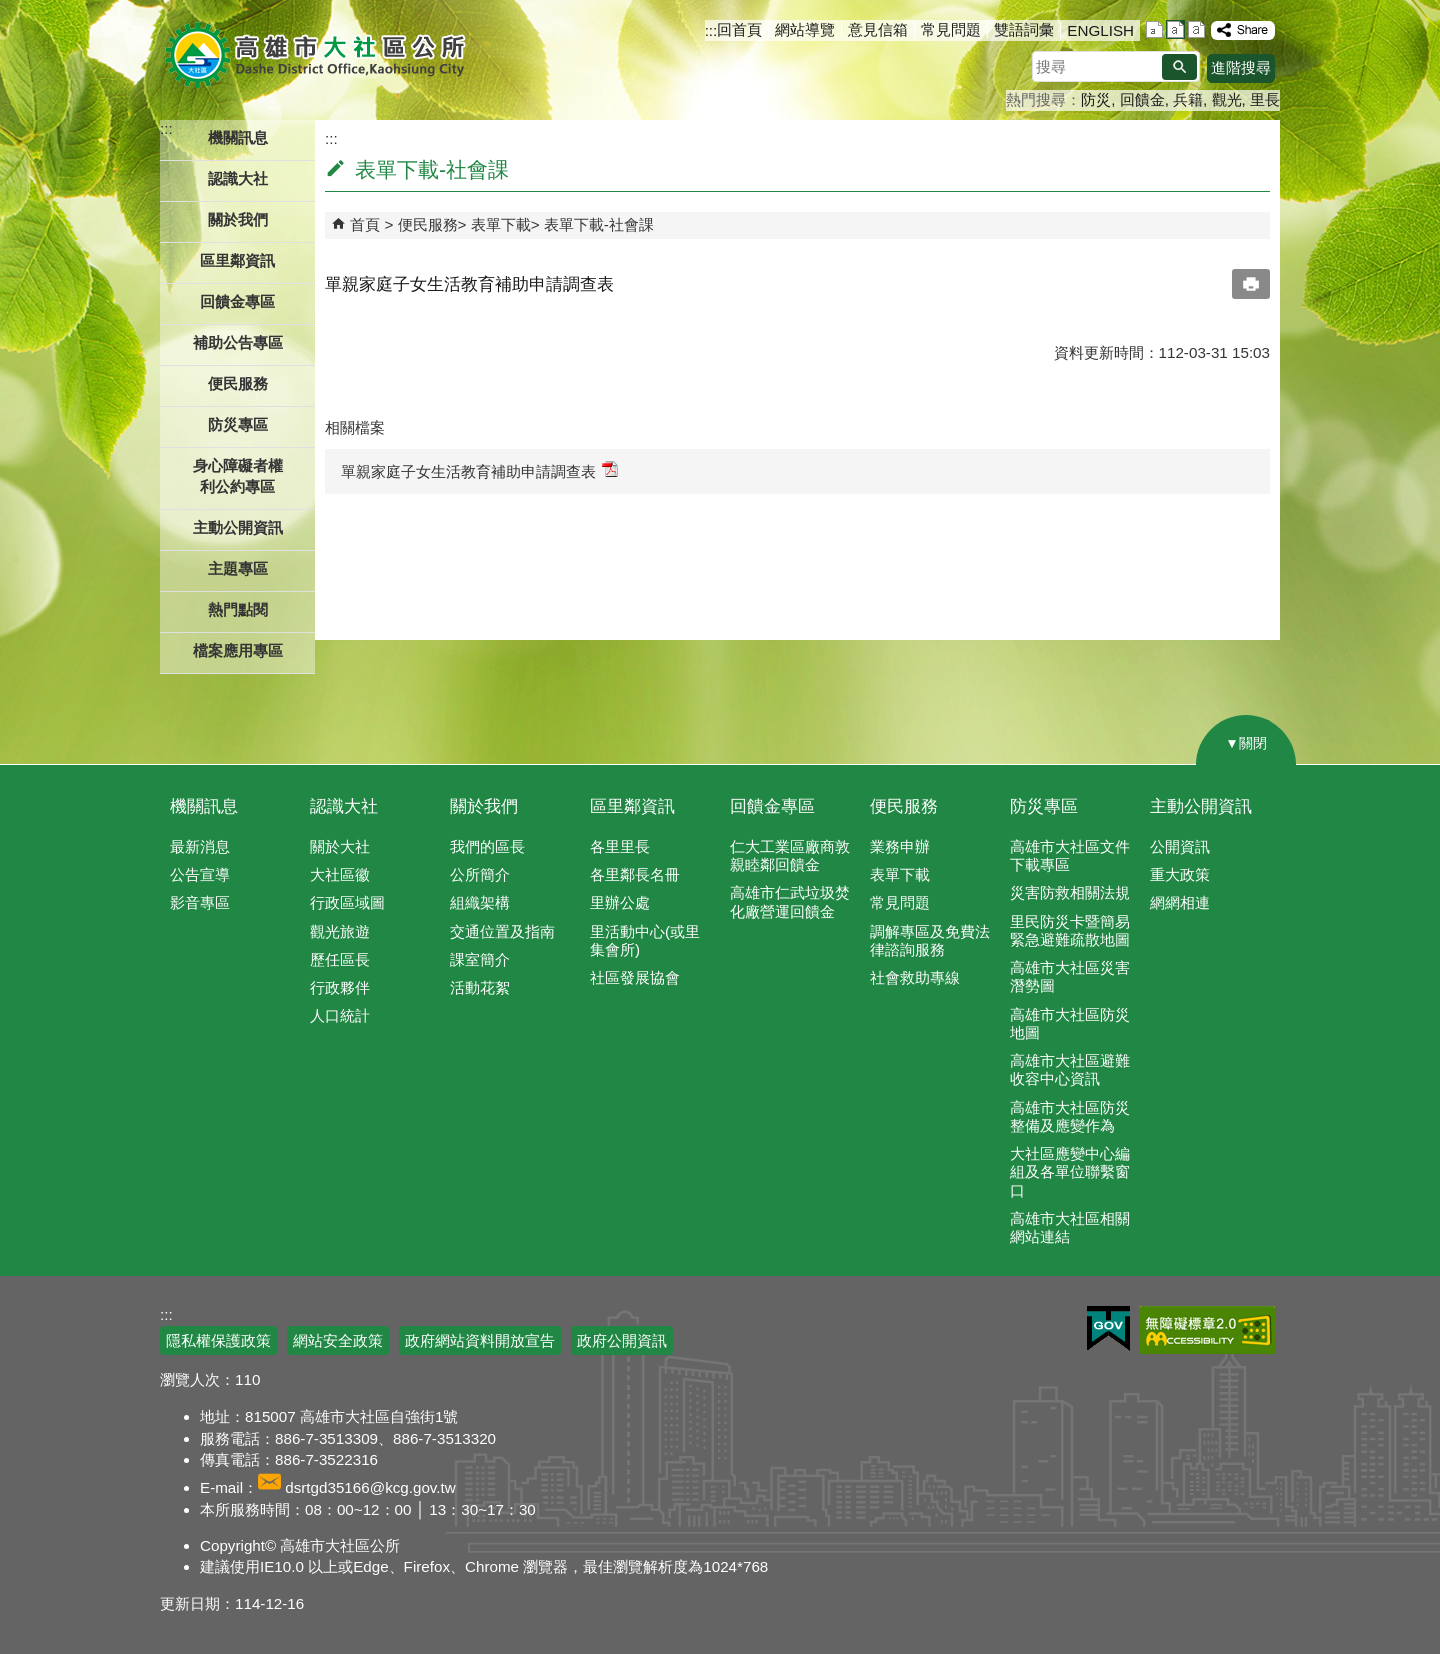 The height and width of the screenshot is (1654, 1440). I want to click on 主題專區 [button], so click(238, 568).